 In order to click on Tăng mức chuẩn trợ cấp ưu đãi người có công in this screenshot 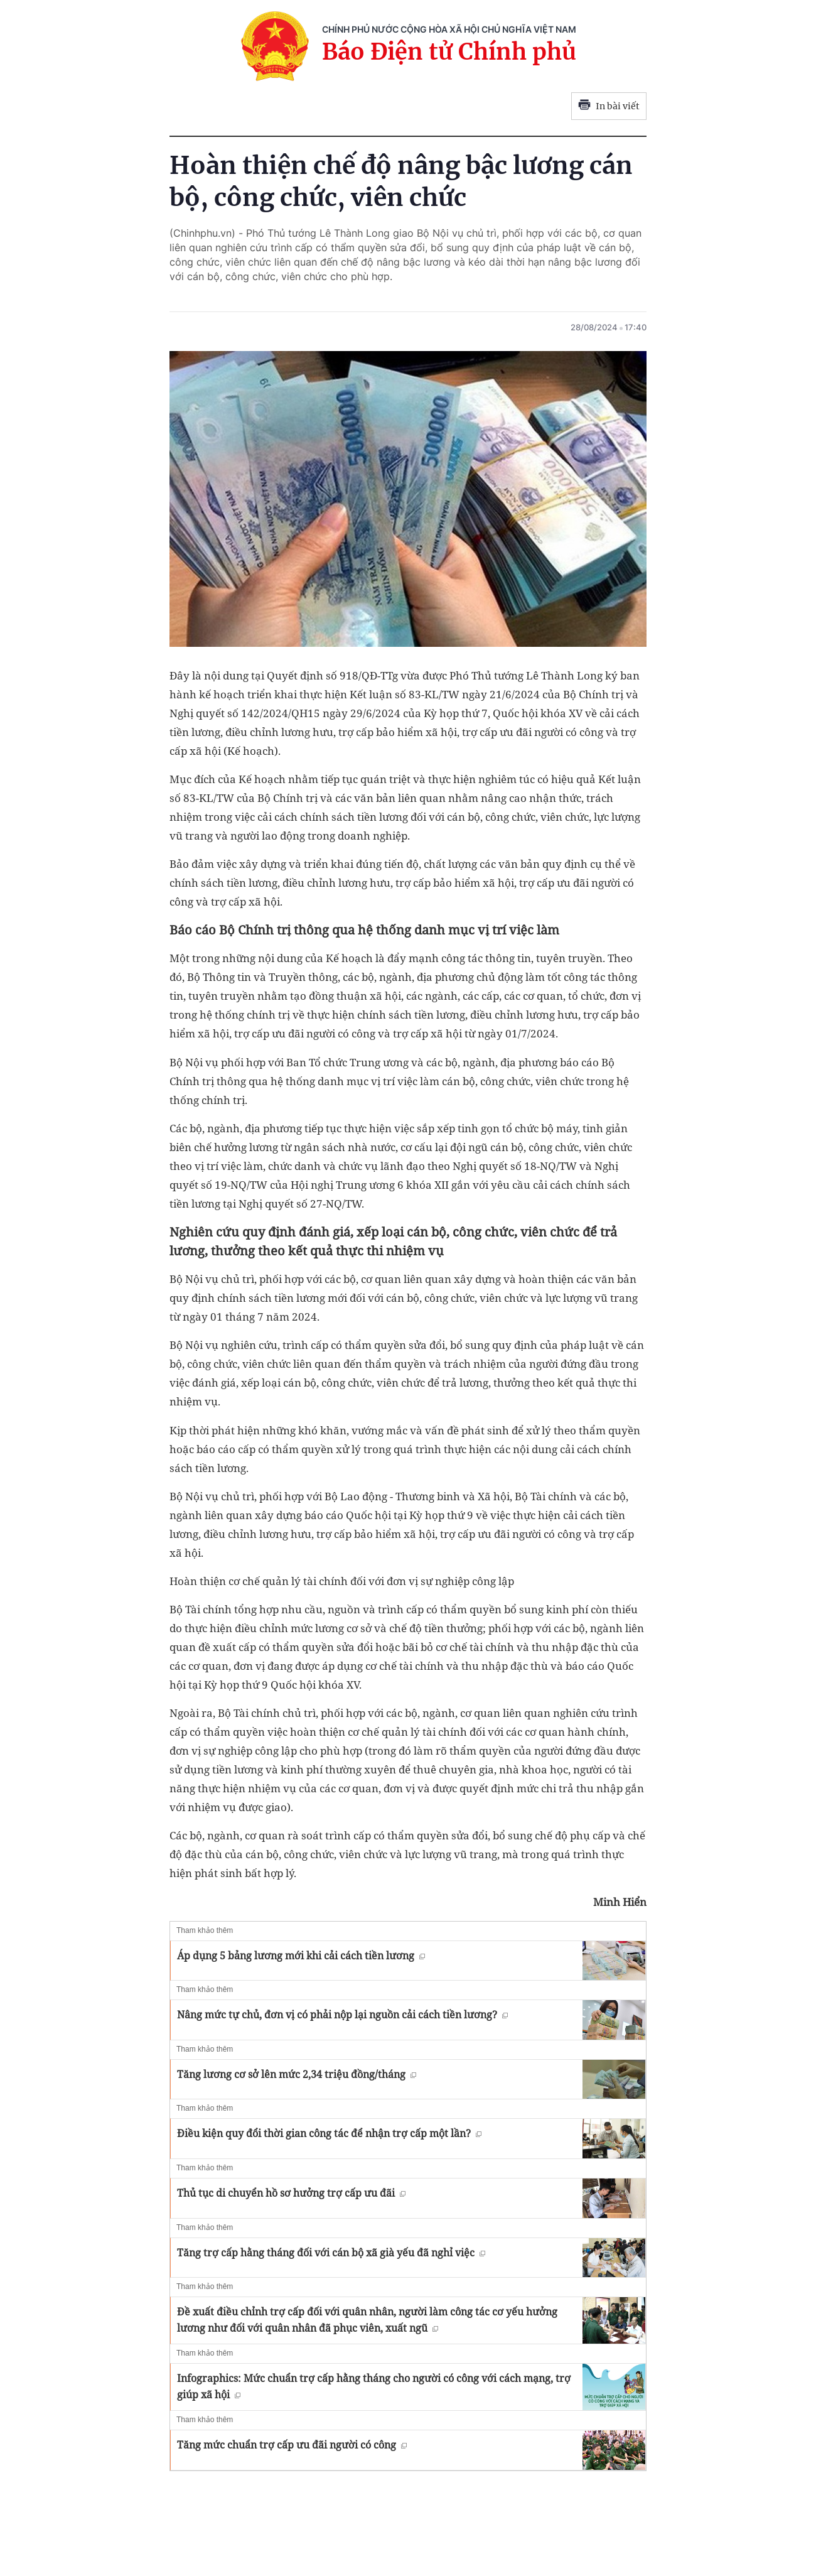, I will do `click(292, 2445)`.